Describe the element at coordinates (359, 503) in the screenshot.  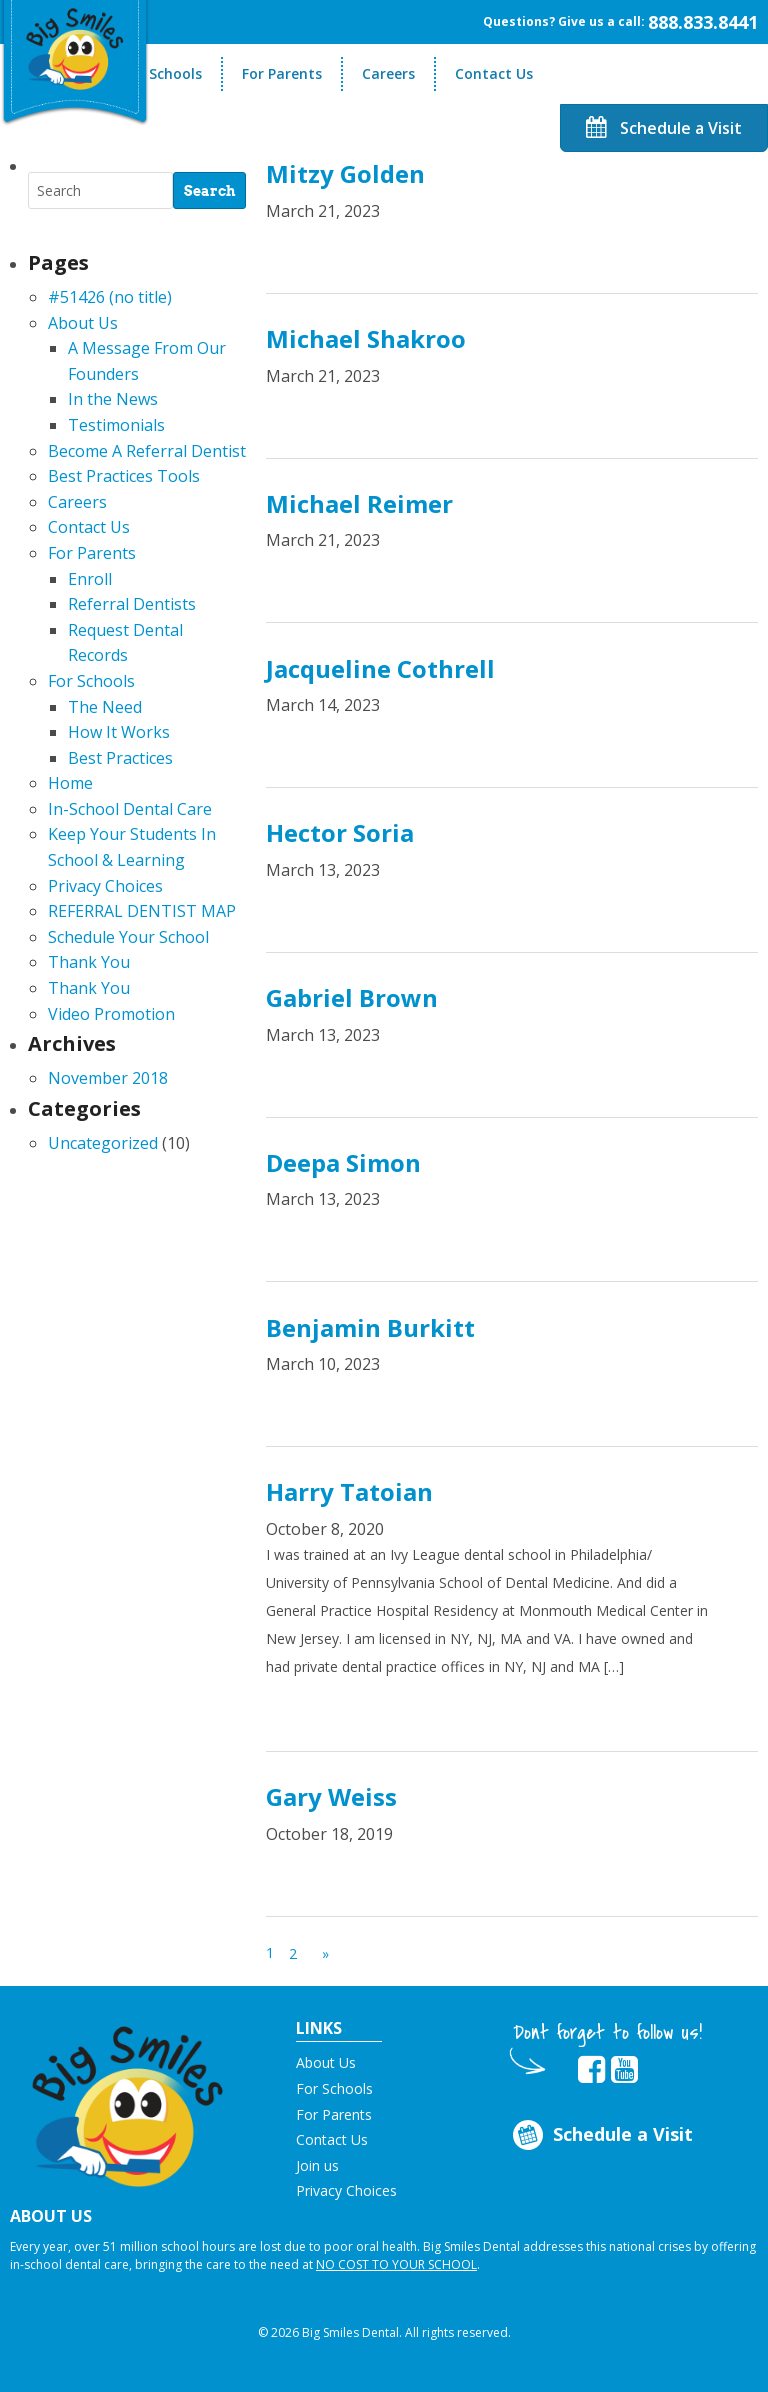
I see `Michael Reimer` at that location.